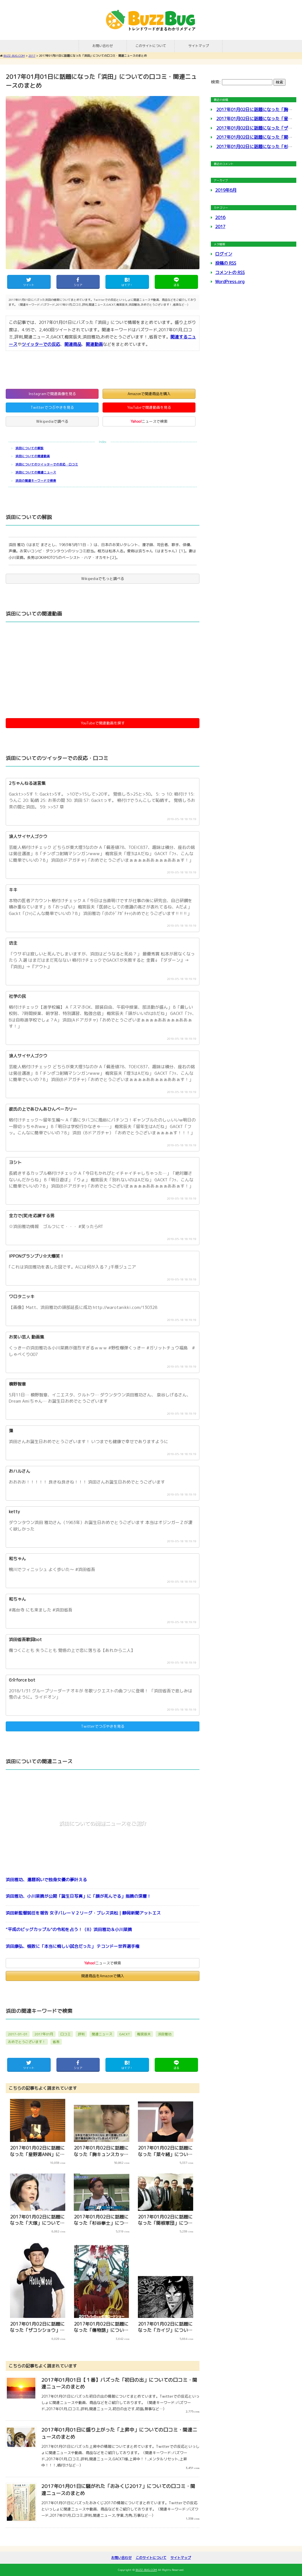  What do you see at coordinates (27, 2041) in the screenshot?
I see `おめでとうございます！` at bounding box center [27, 2041].